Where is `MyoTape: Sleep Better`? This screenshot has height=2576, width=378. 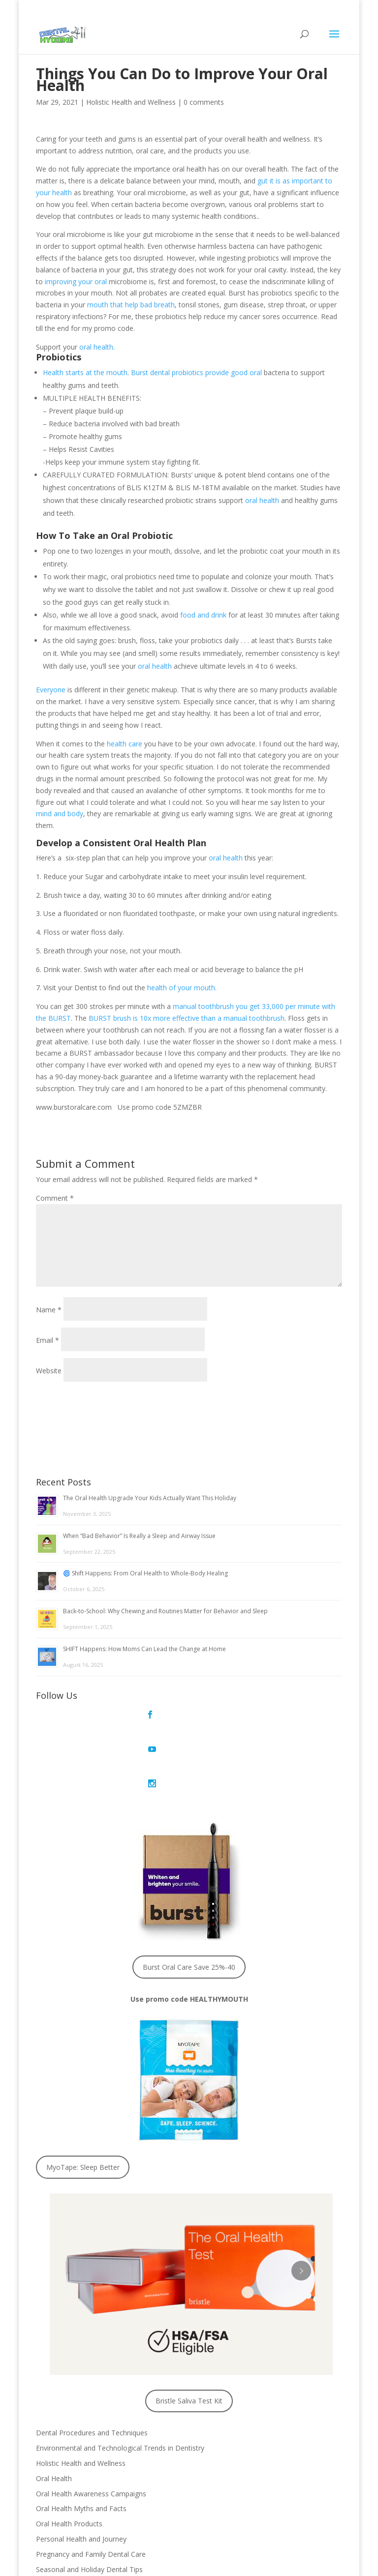
MyoTape: Sleep Better is located at coordinates (83, 2097).